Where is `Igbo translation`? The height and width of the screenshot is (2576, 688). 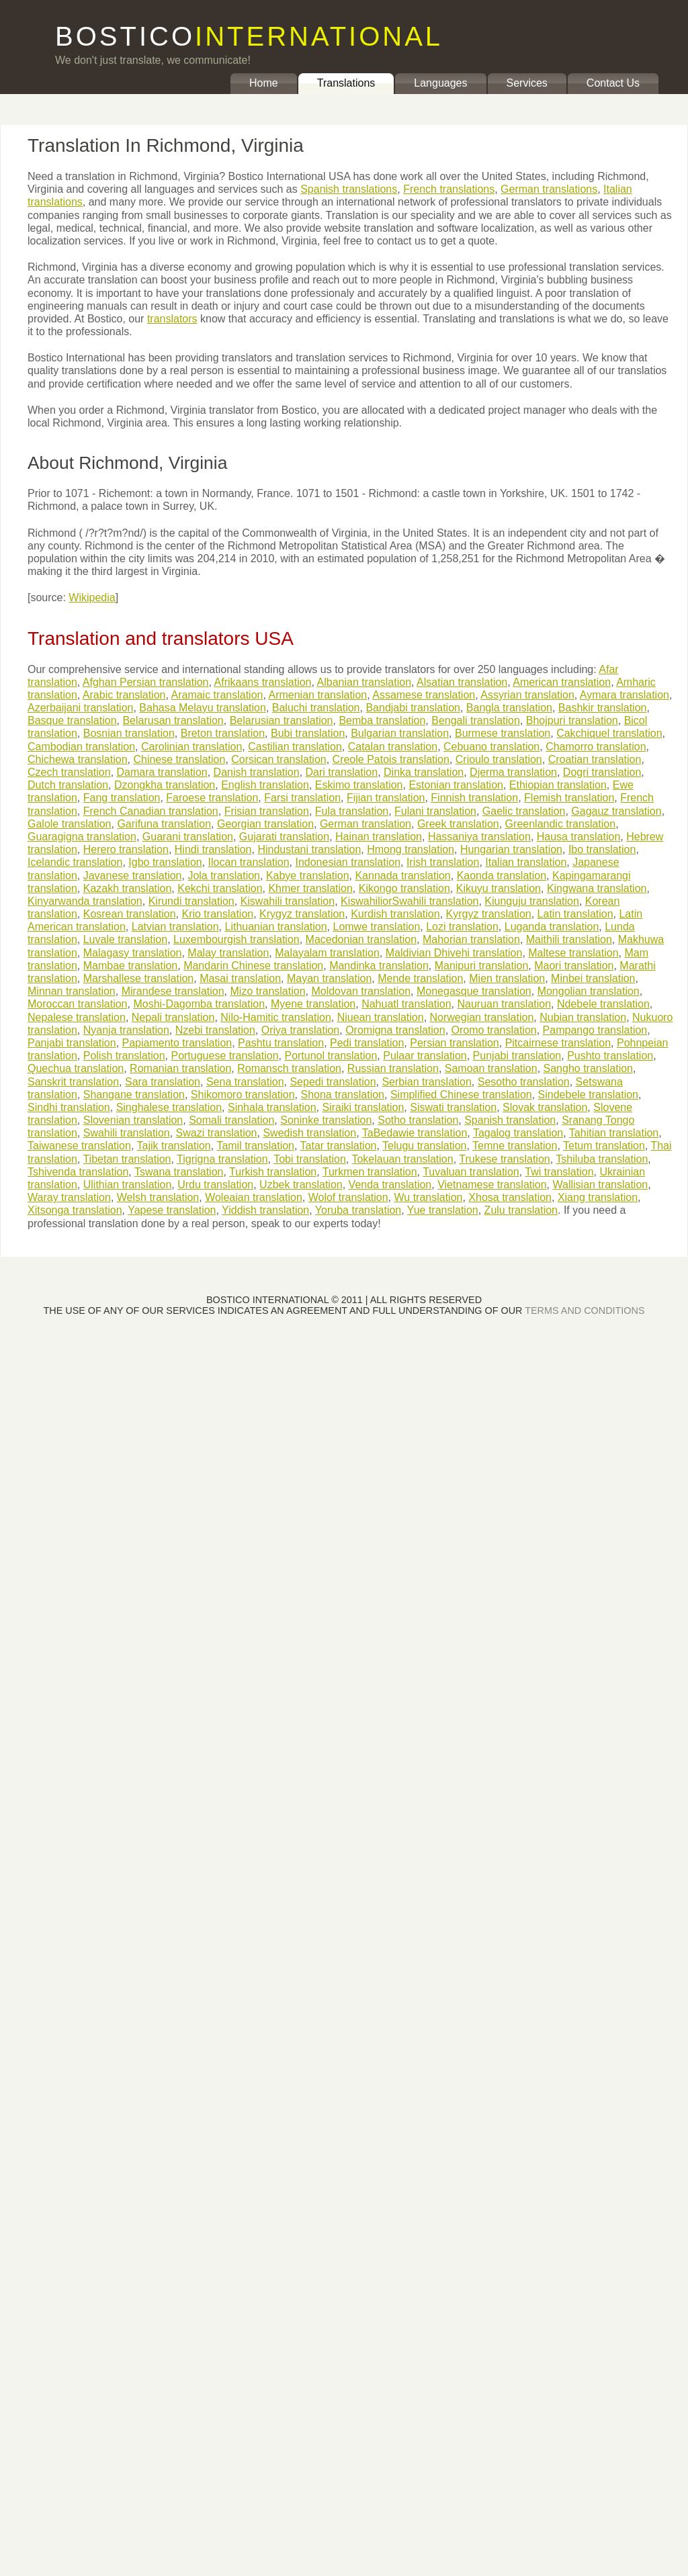
Igbo translation is located at coordinates (165, 862).